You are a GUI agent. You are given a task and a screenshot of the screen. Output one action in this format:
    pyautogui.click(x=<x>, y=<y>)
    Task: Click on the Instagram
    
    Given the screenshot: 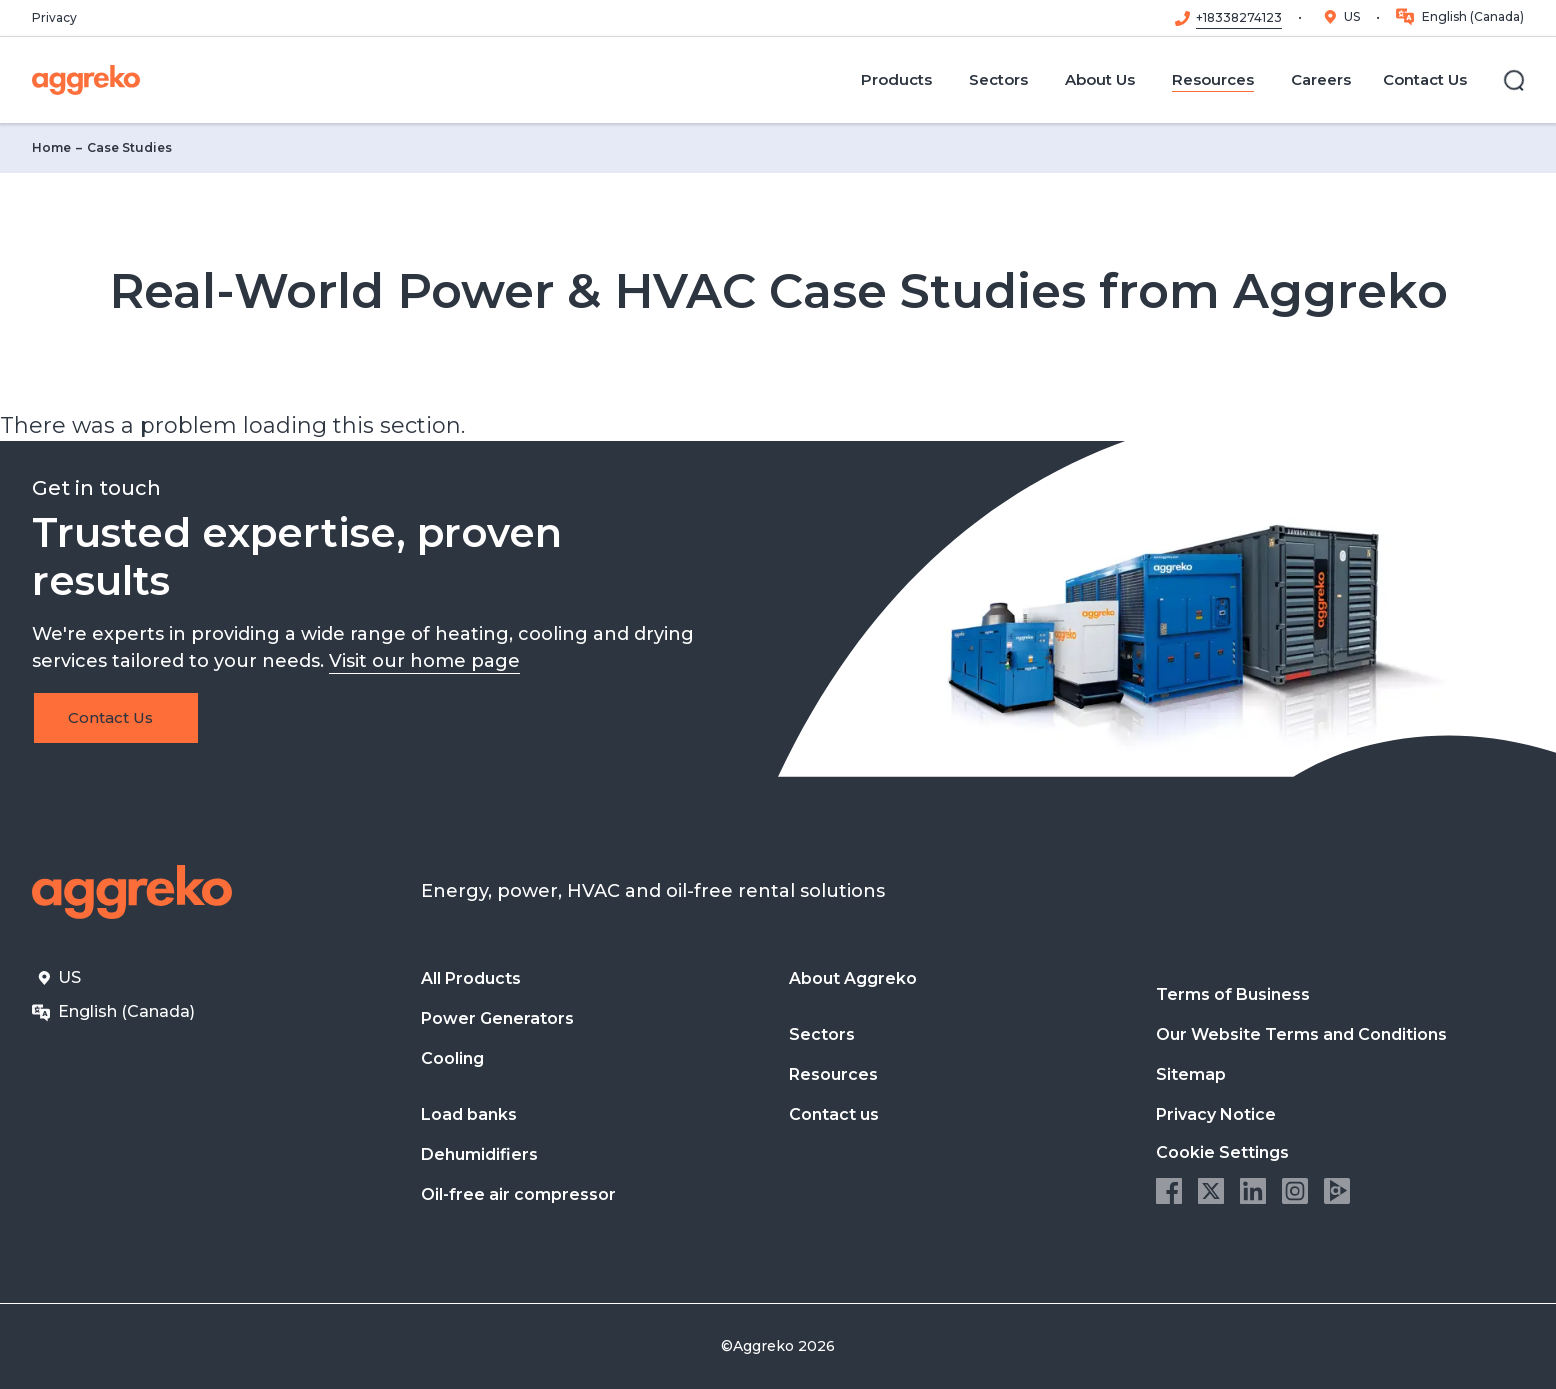 What is the action you would take?
    pyautogui.click(x=1295, y=1191)
    